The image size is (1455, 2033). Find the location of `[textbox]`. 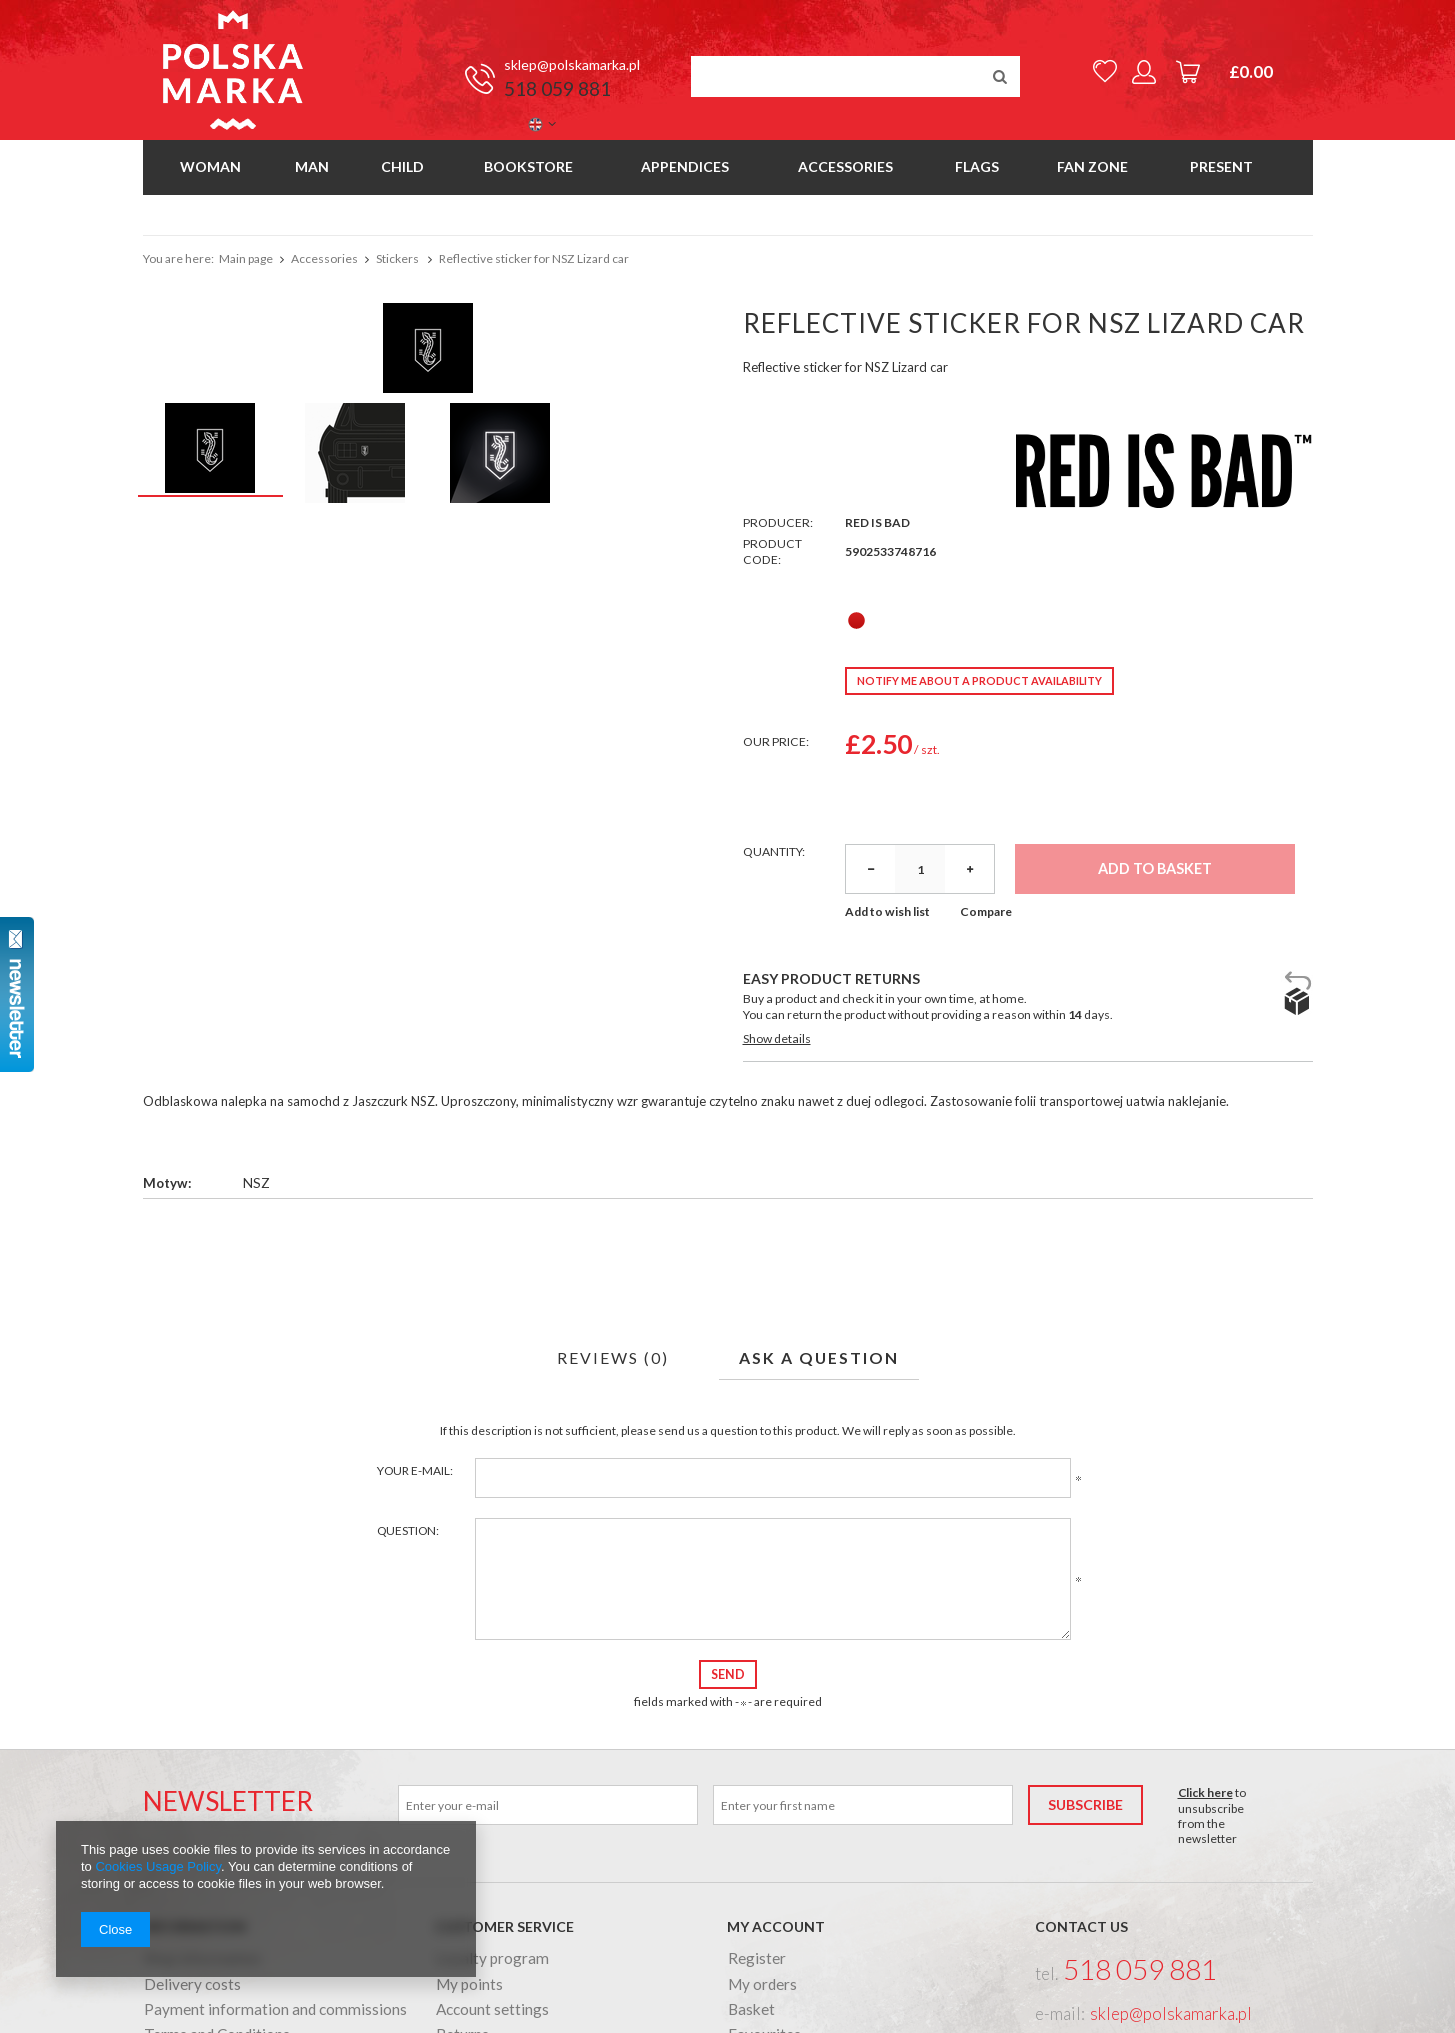

[textbox] is located at coordinates (855, 76).